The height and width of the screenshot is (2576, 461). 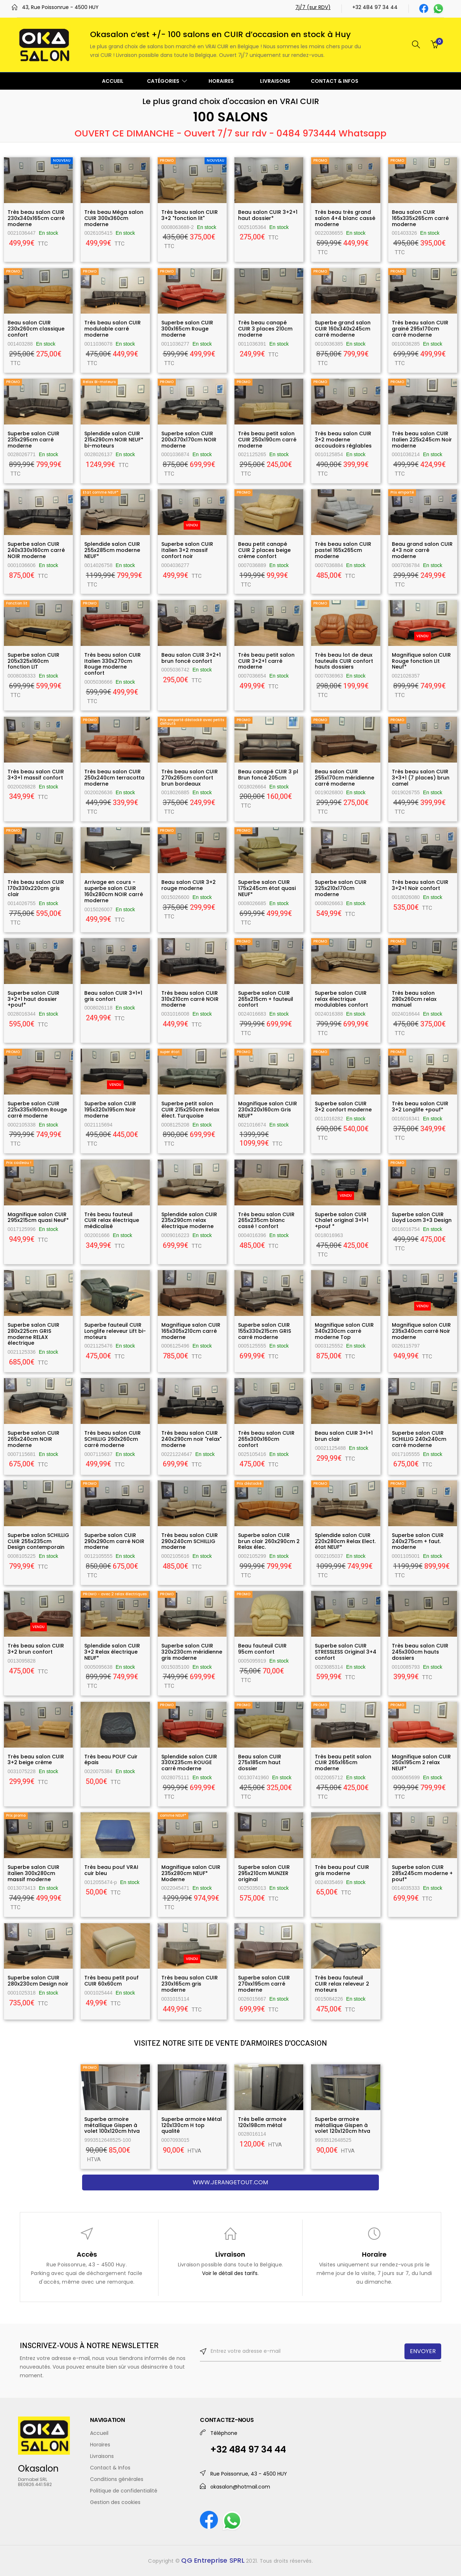 What do you see at coordinates (334, 81) in the screenshot?
I see `CONTACT & INFOS` at bounding box center [334, 81].